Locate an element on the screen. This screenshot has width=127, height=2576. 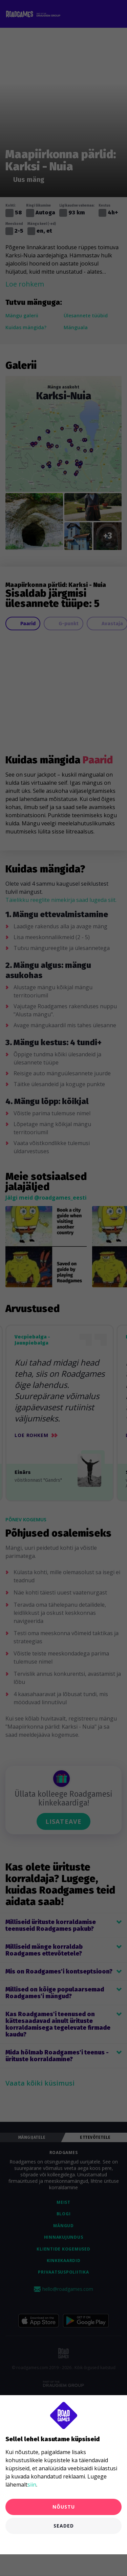
Seaded is located at coordinates (64, 2525).